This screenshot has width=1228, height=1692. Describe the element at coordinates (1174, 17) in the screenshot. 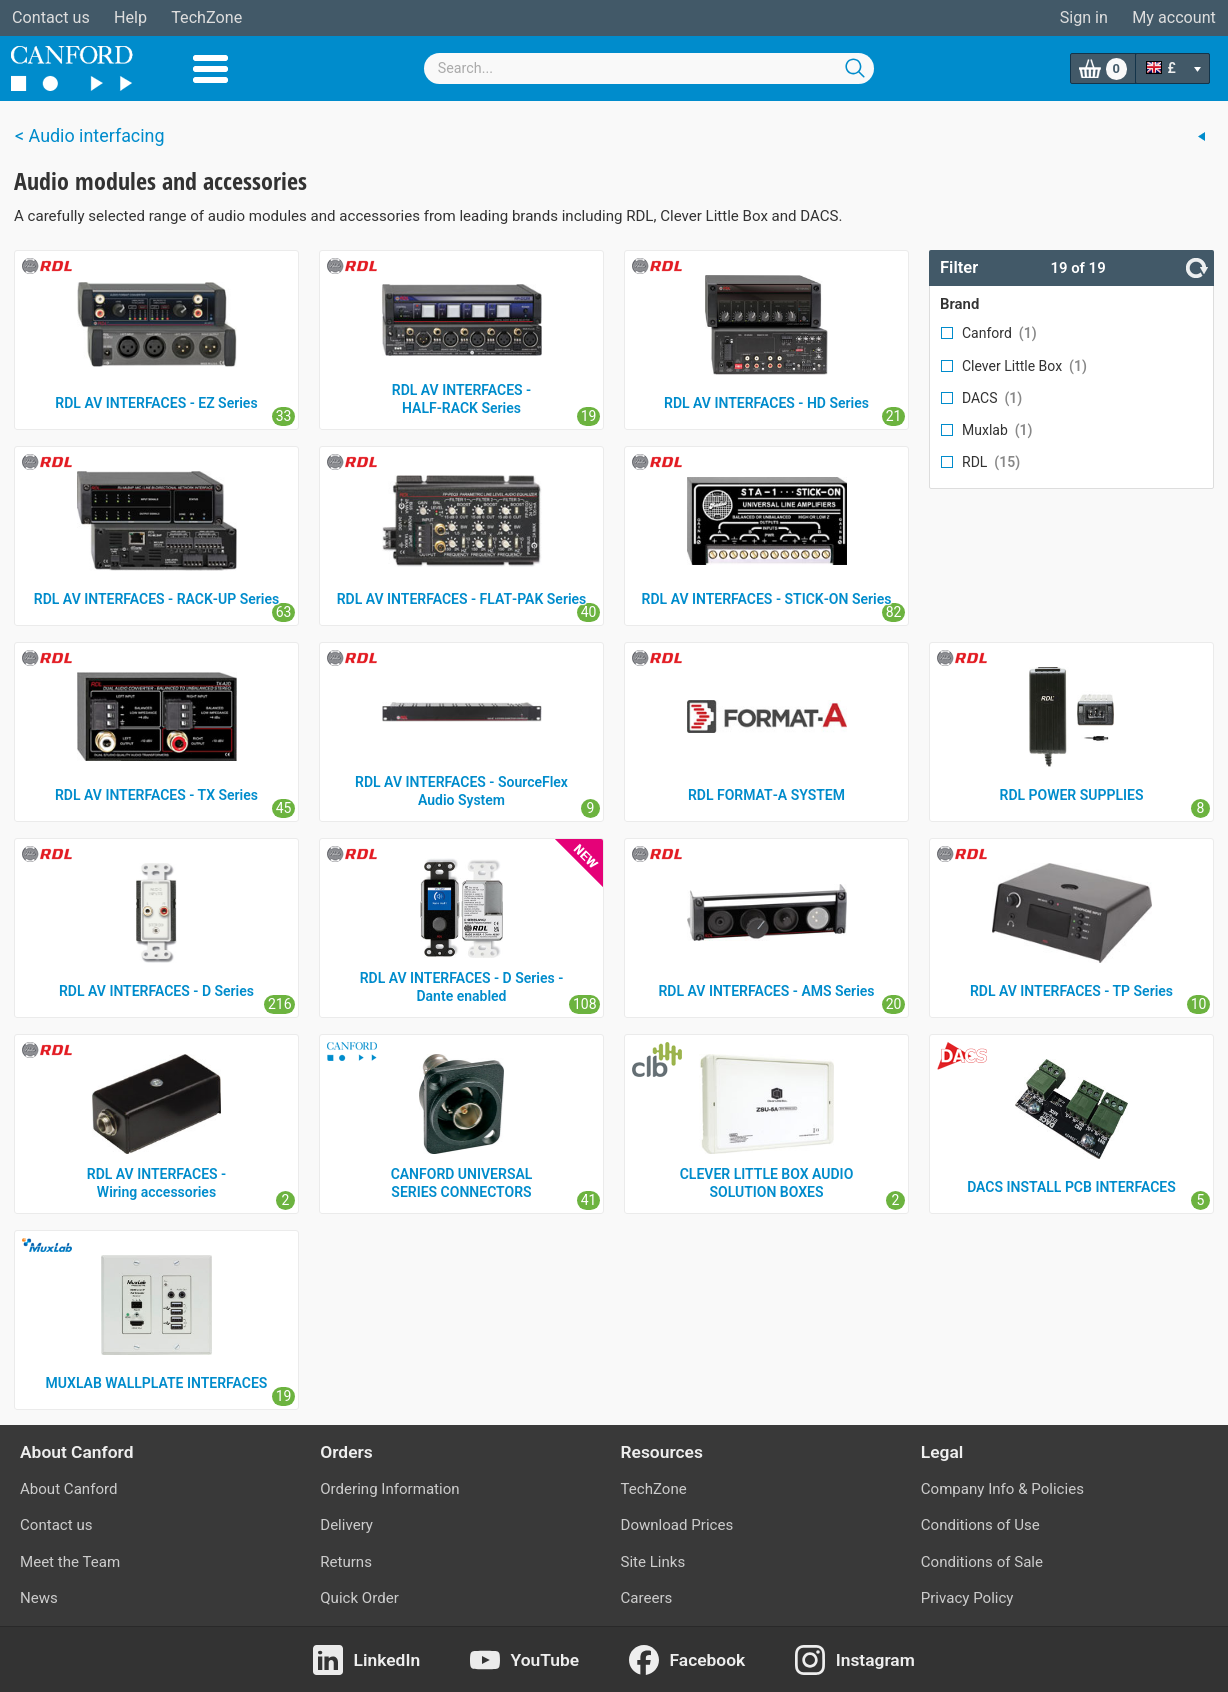

I see `My account` at that location.